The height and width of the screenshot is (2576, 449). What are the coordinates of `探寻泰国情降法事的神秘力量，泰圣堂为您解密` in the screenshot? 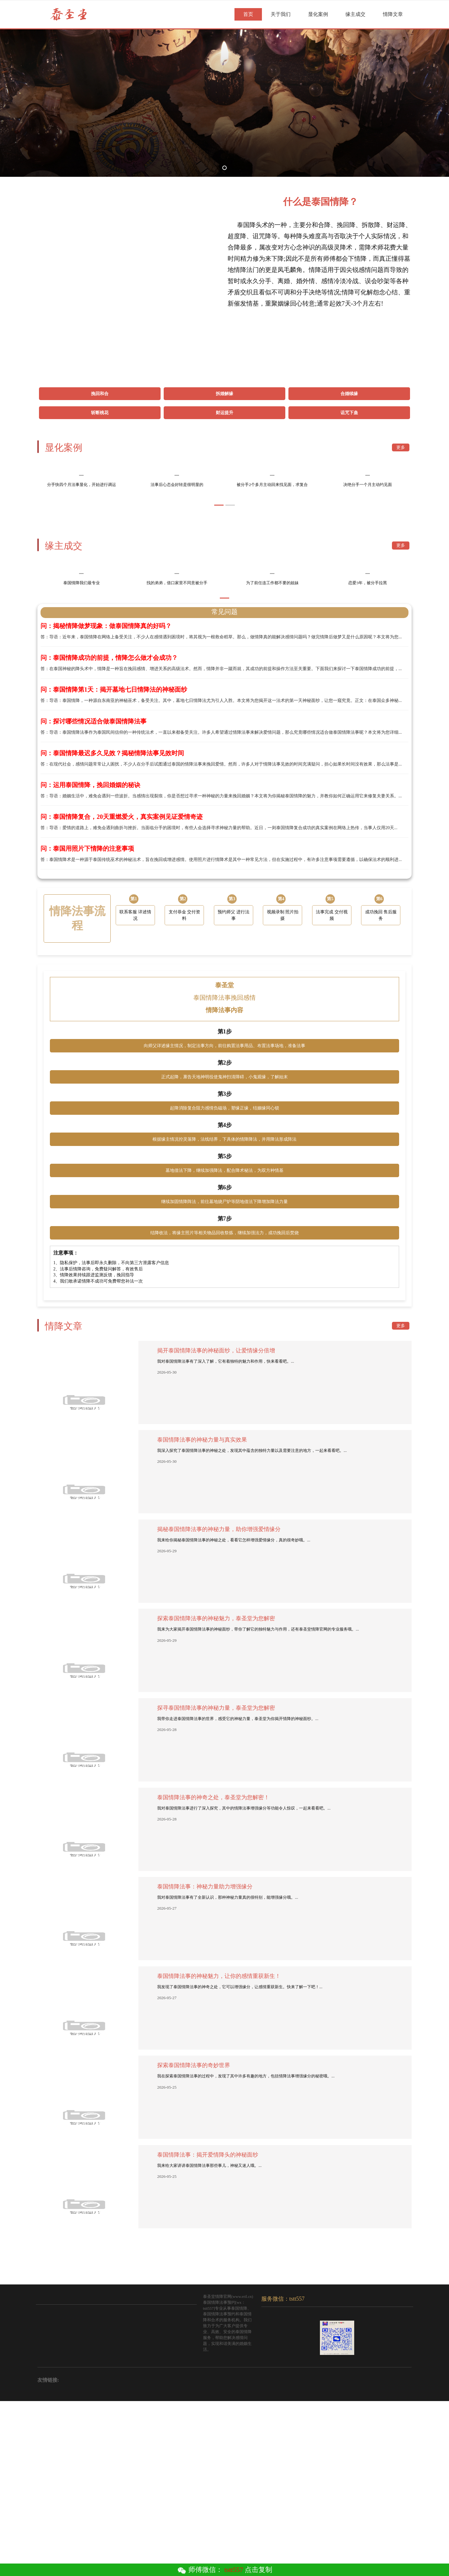 It's located at (216, 1884).